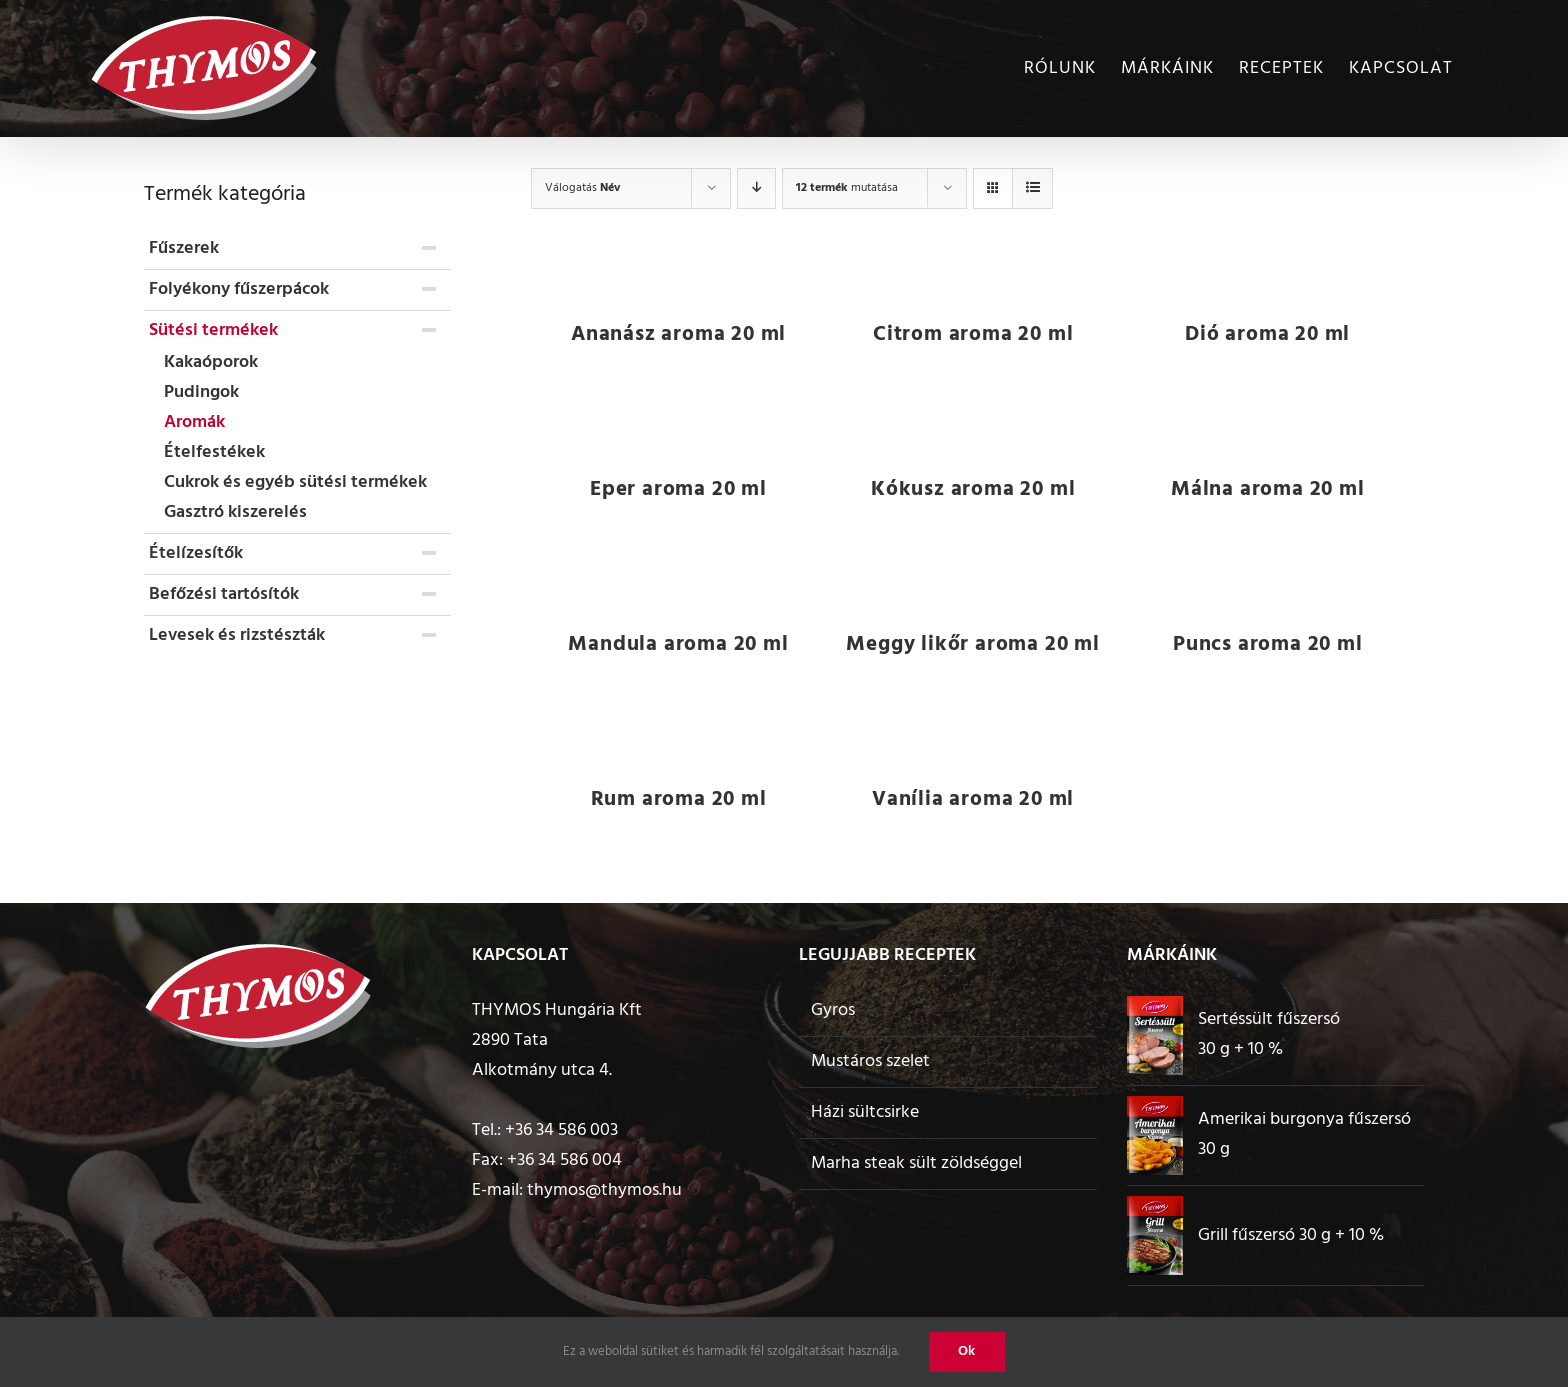 The width and height of the screenshot is (1568, 1387). I want to click on Folyékony fűszerpácok, so click(239, 289).